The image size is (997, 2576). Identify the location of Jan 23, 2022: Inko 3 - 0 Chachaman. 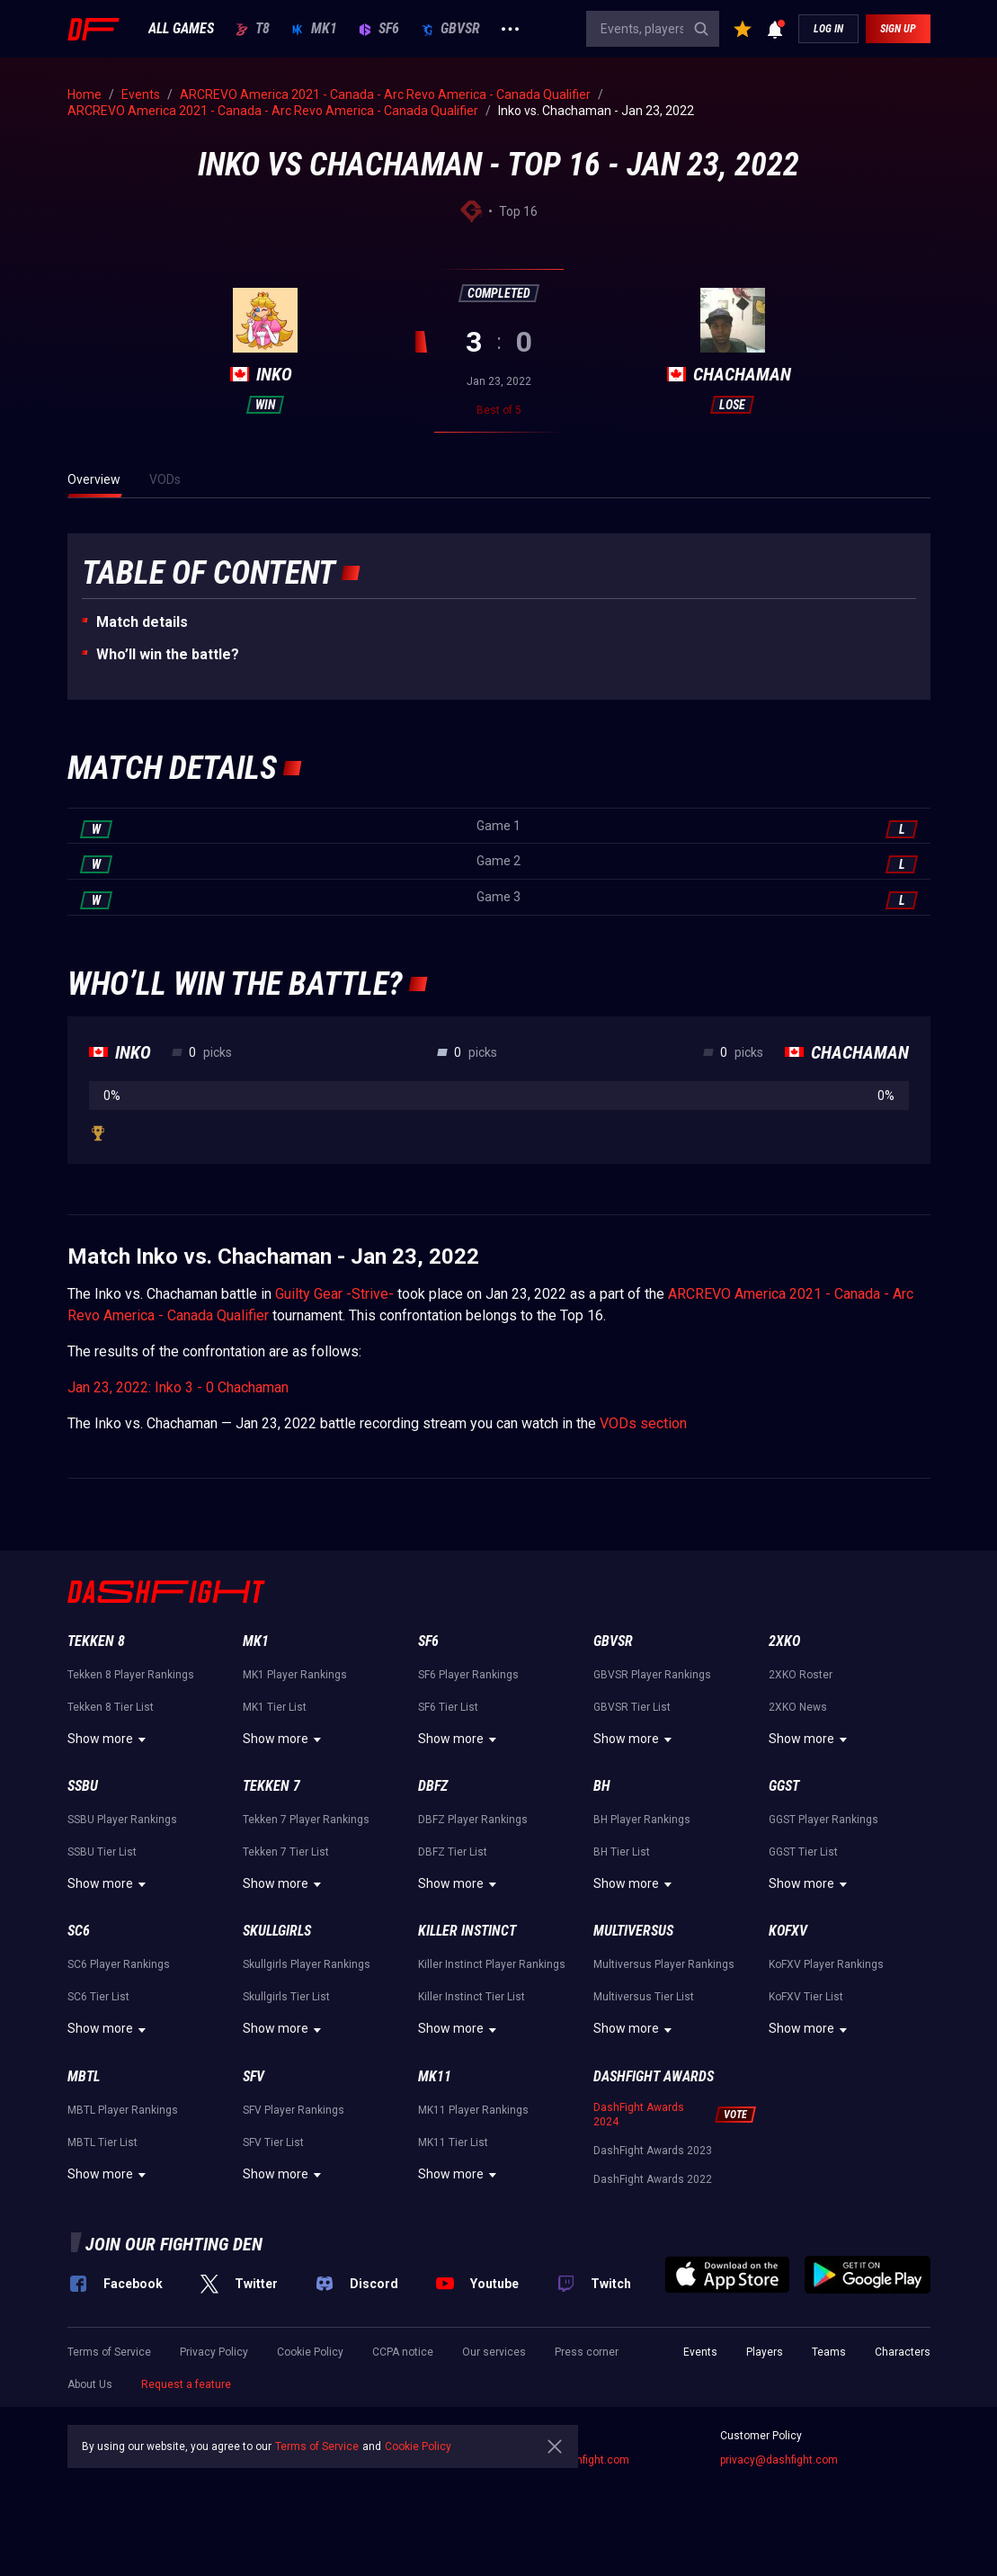
(178, 1387).